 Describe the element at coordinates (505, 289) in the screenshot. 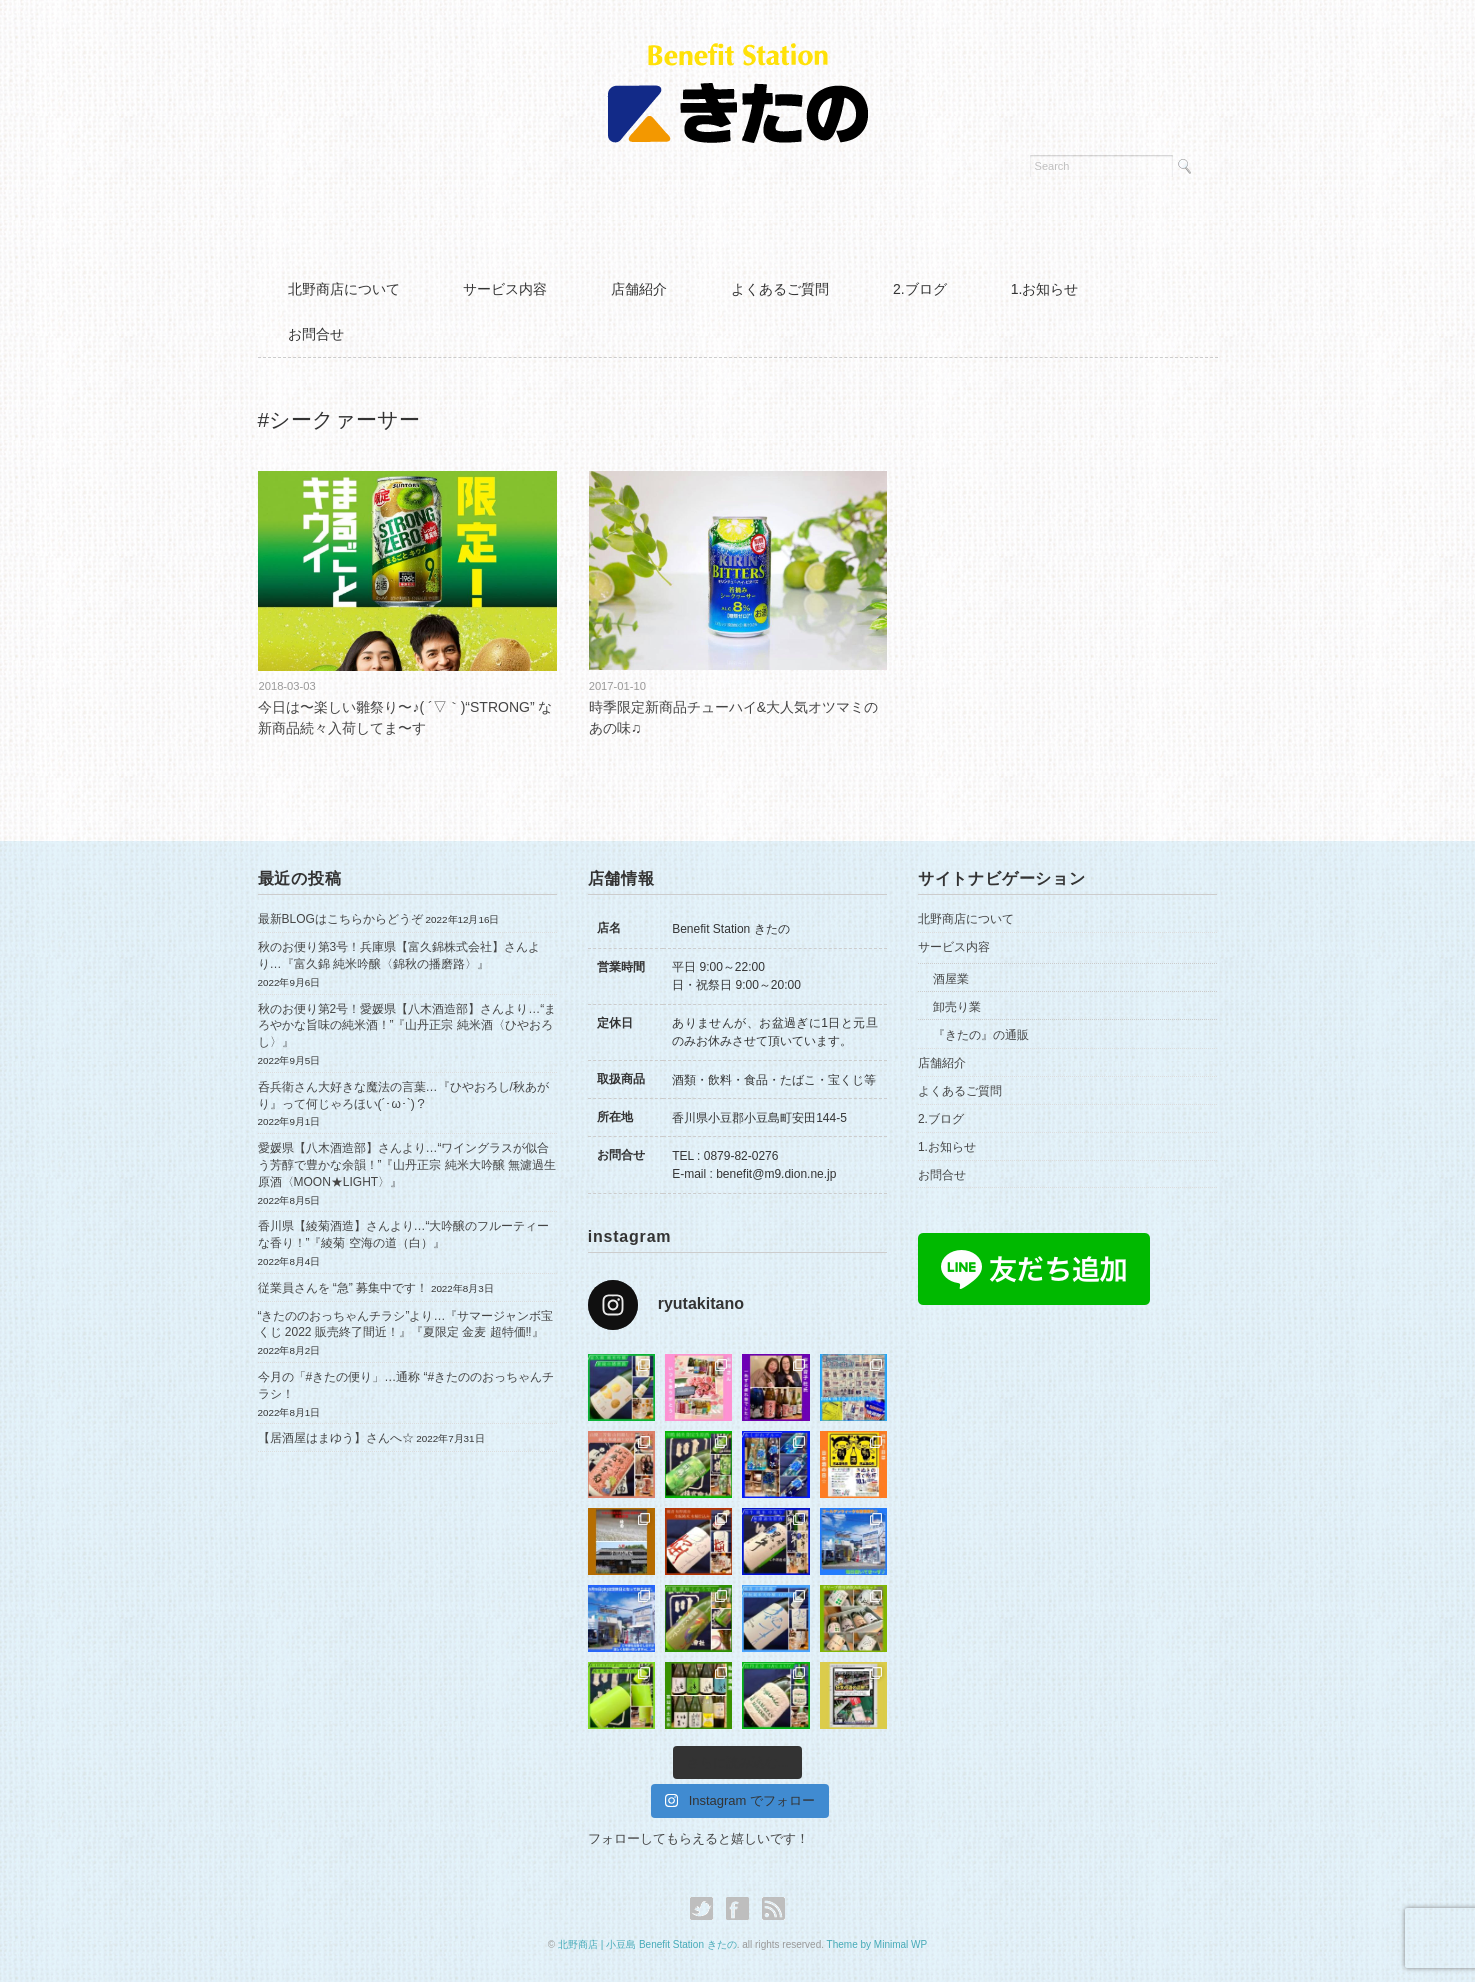

I see `サービス内容` at that location.